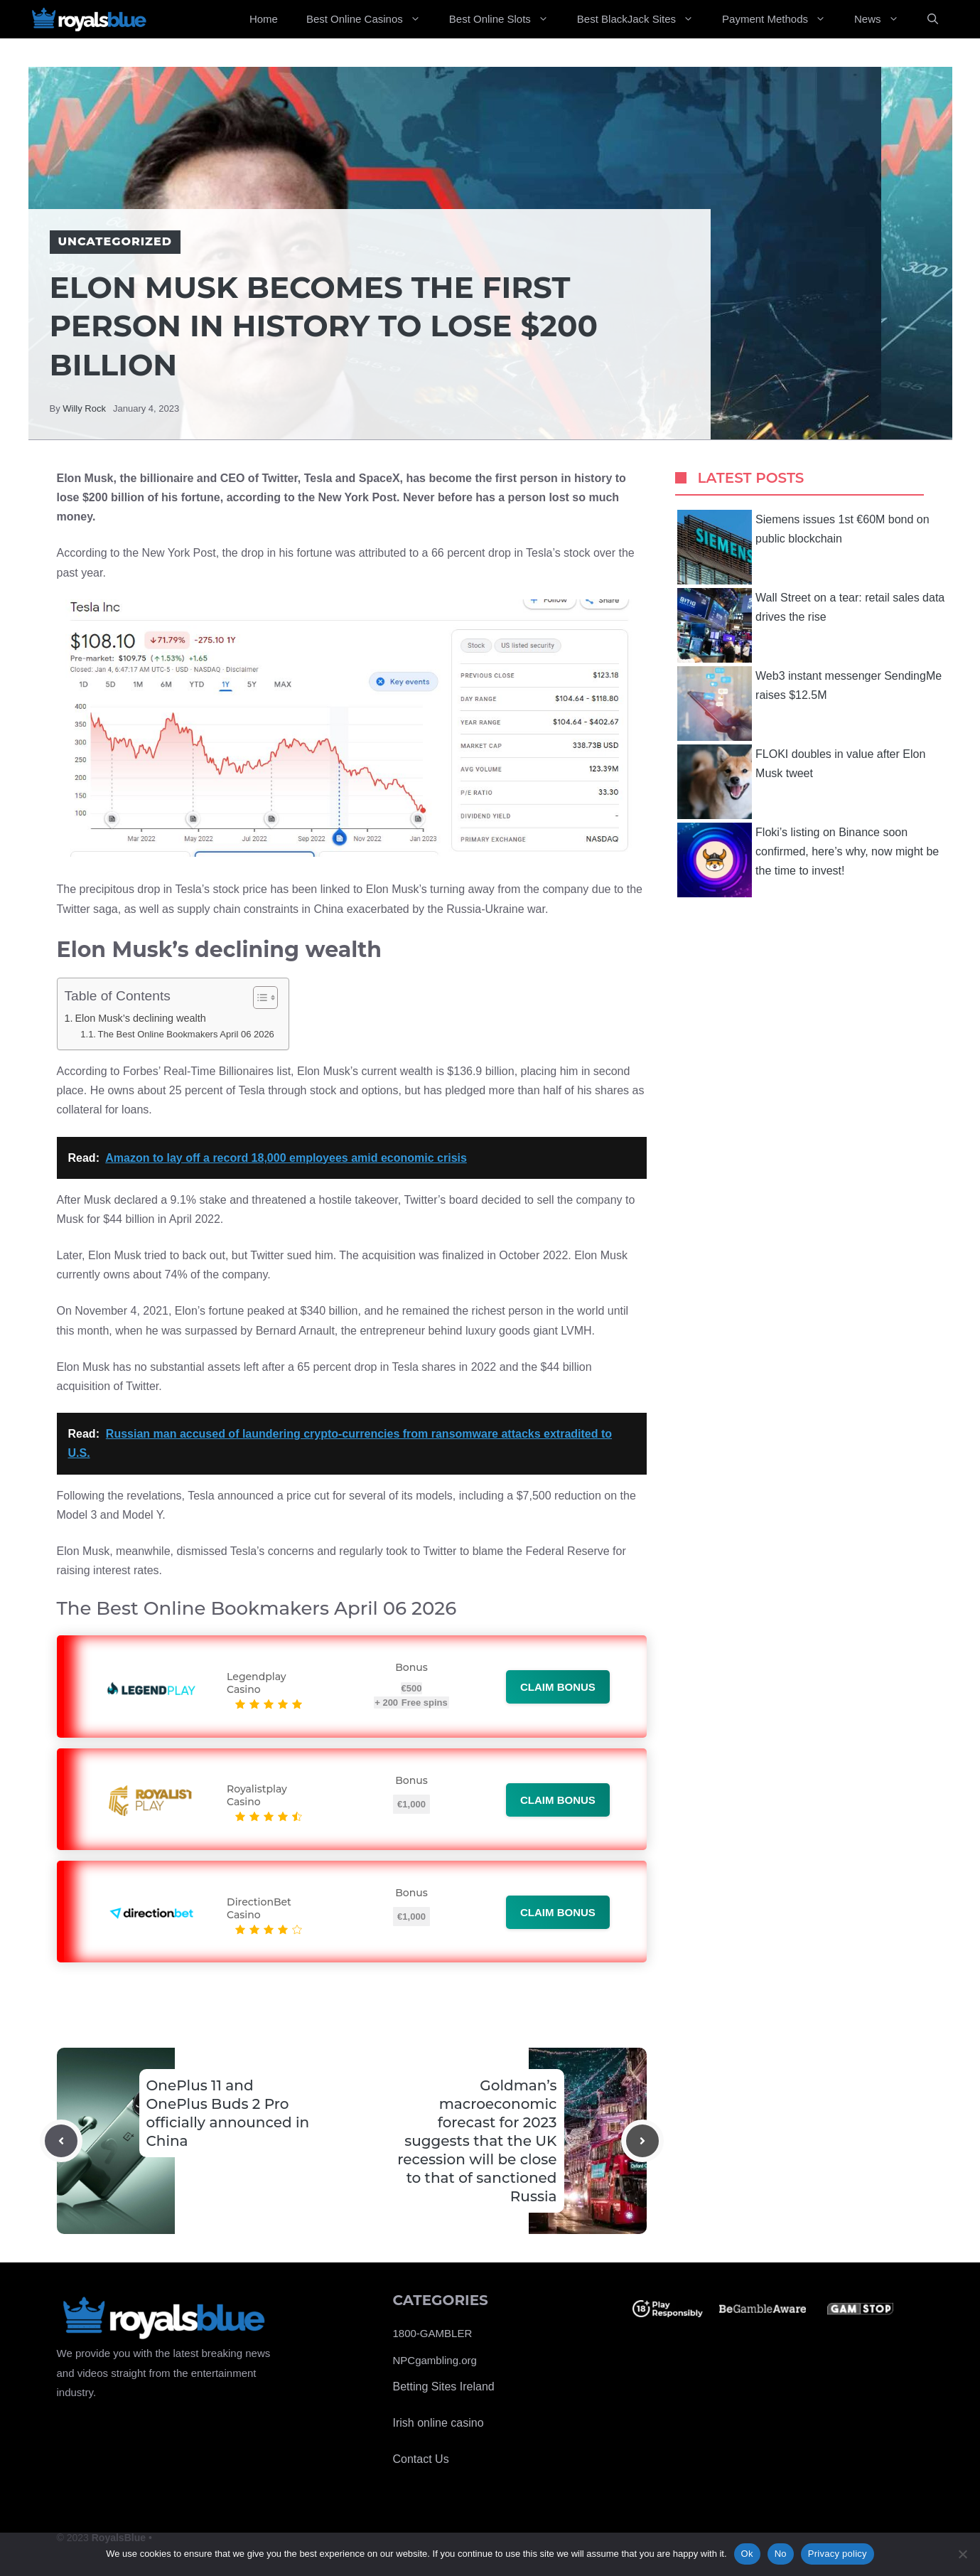  What do you see at coordinates (801, 781) in the screenshot?
I see `FLOKI doubles in value after Elon Musk tweet` at bounding box center [801, 781].